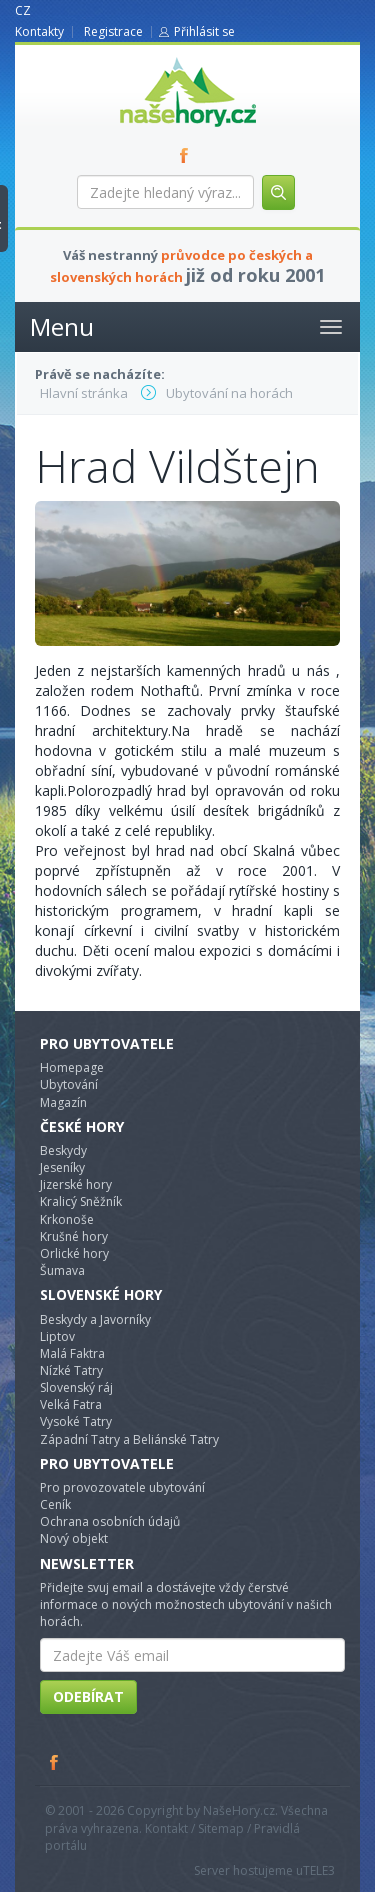  Describe the element at coordinates (113, 31) in the screenshot. I see `Registrace` at that location.